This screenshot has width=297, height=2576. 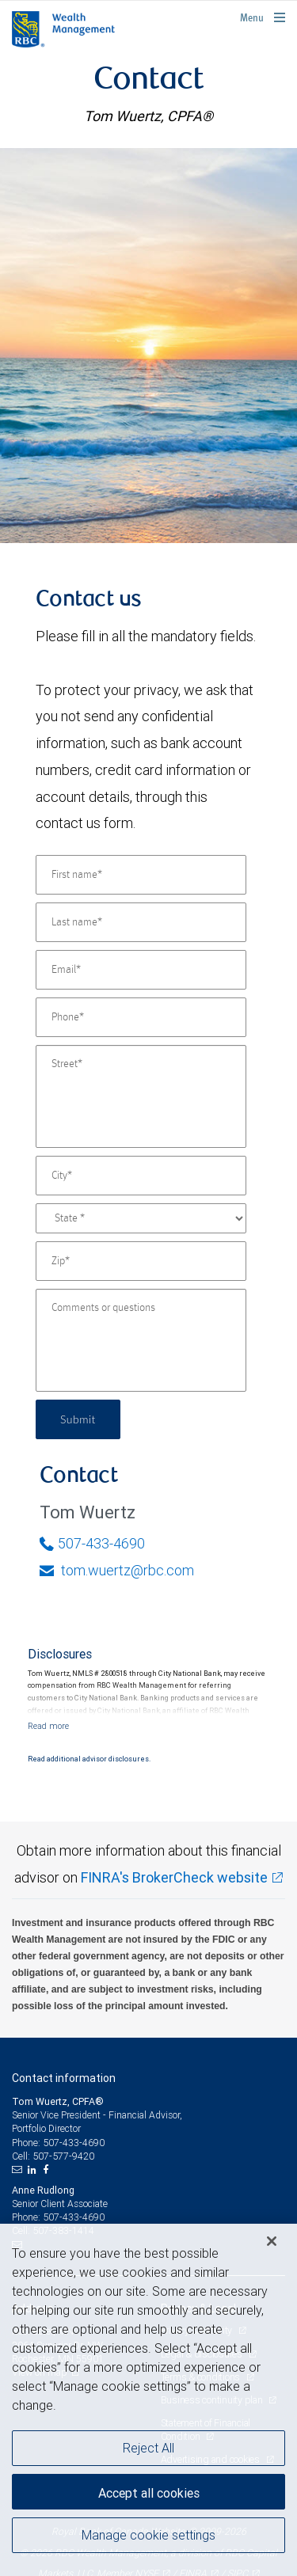 What do you see at coordinates (64, 2078) in the screenshot?
I see `Contact information [heading]` at bounding box center [64, 2078].